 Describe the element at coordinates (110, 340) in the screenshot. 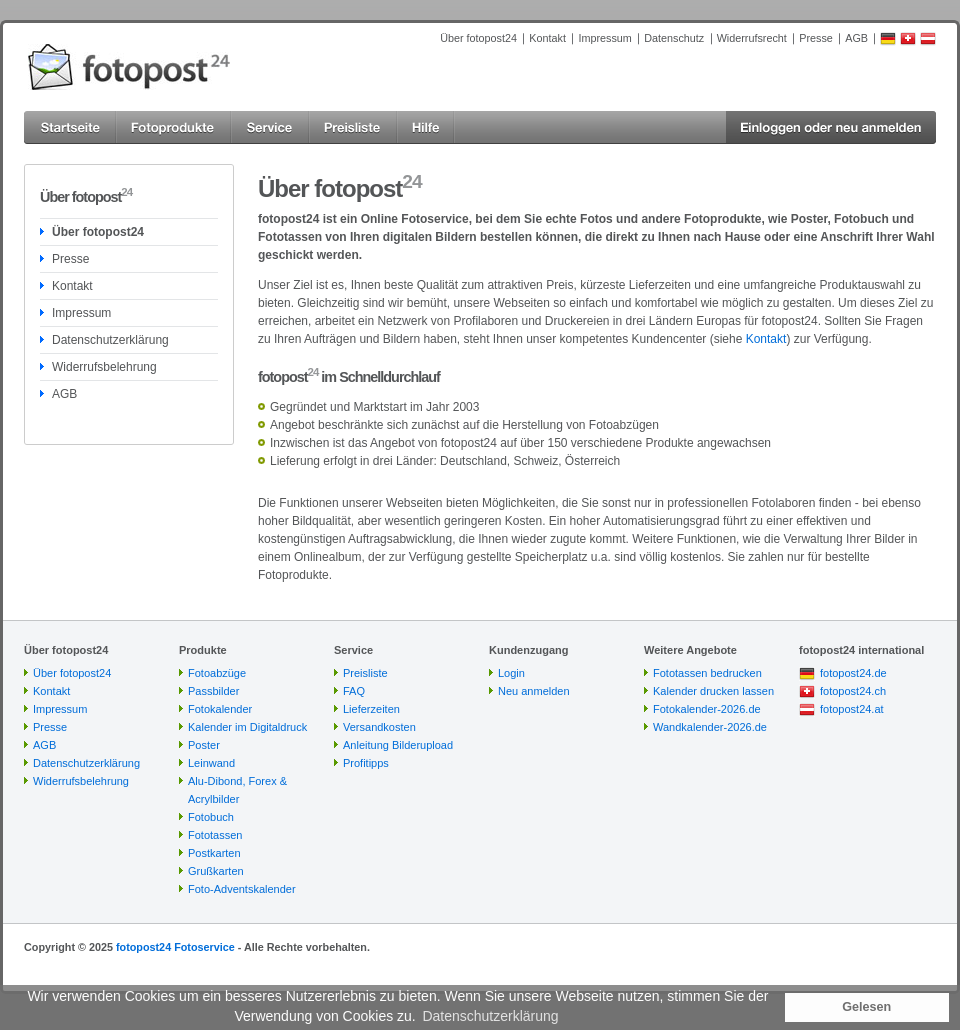

I see `Datenschutzerklärung` at that location.